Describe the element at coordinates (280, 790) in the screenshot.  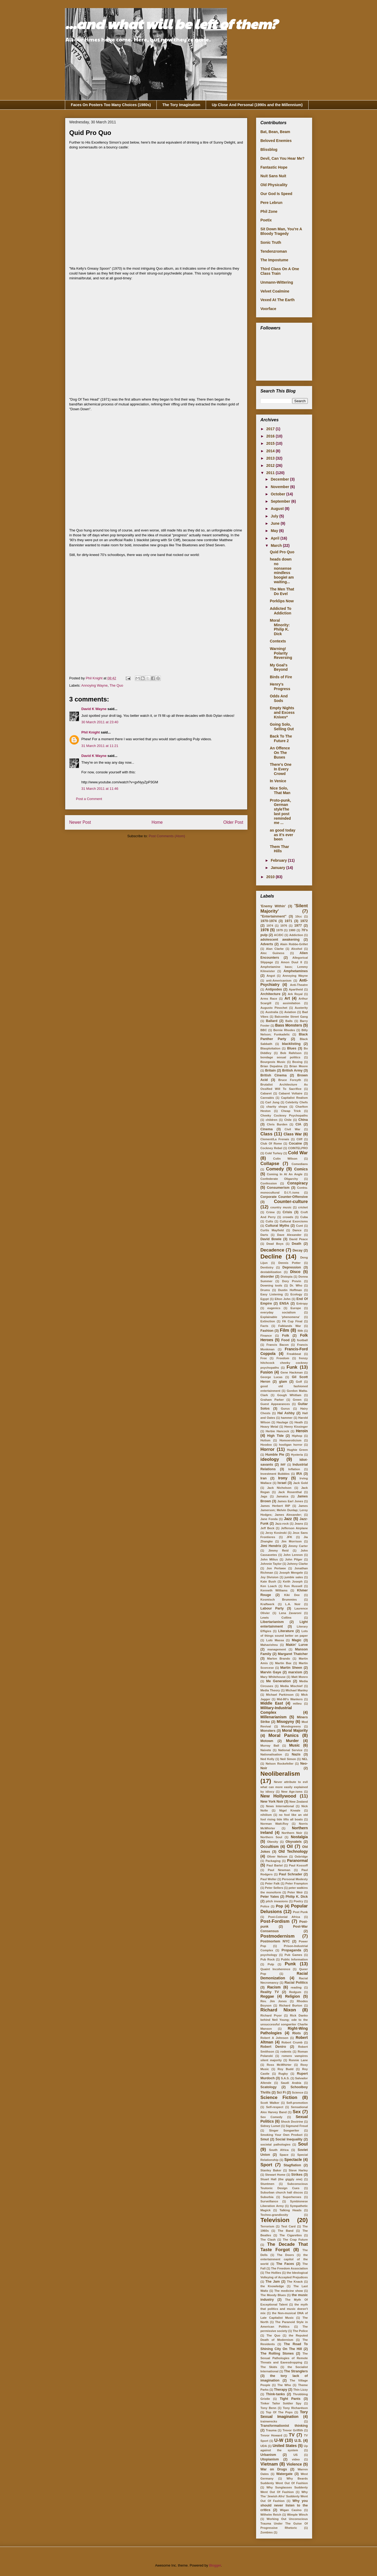
I see `Nice Solo, That Man` at that location.